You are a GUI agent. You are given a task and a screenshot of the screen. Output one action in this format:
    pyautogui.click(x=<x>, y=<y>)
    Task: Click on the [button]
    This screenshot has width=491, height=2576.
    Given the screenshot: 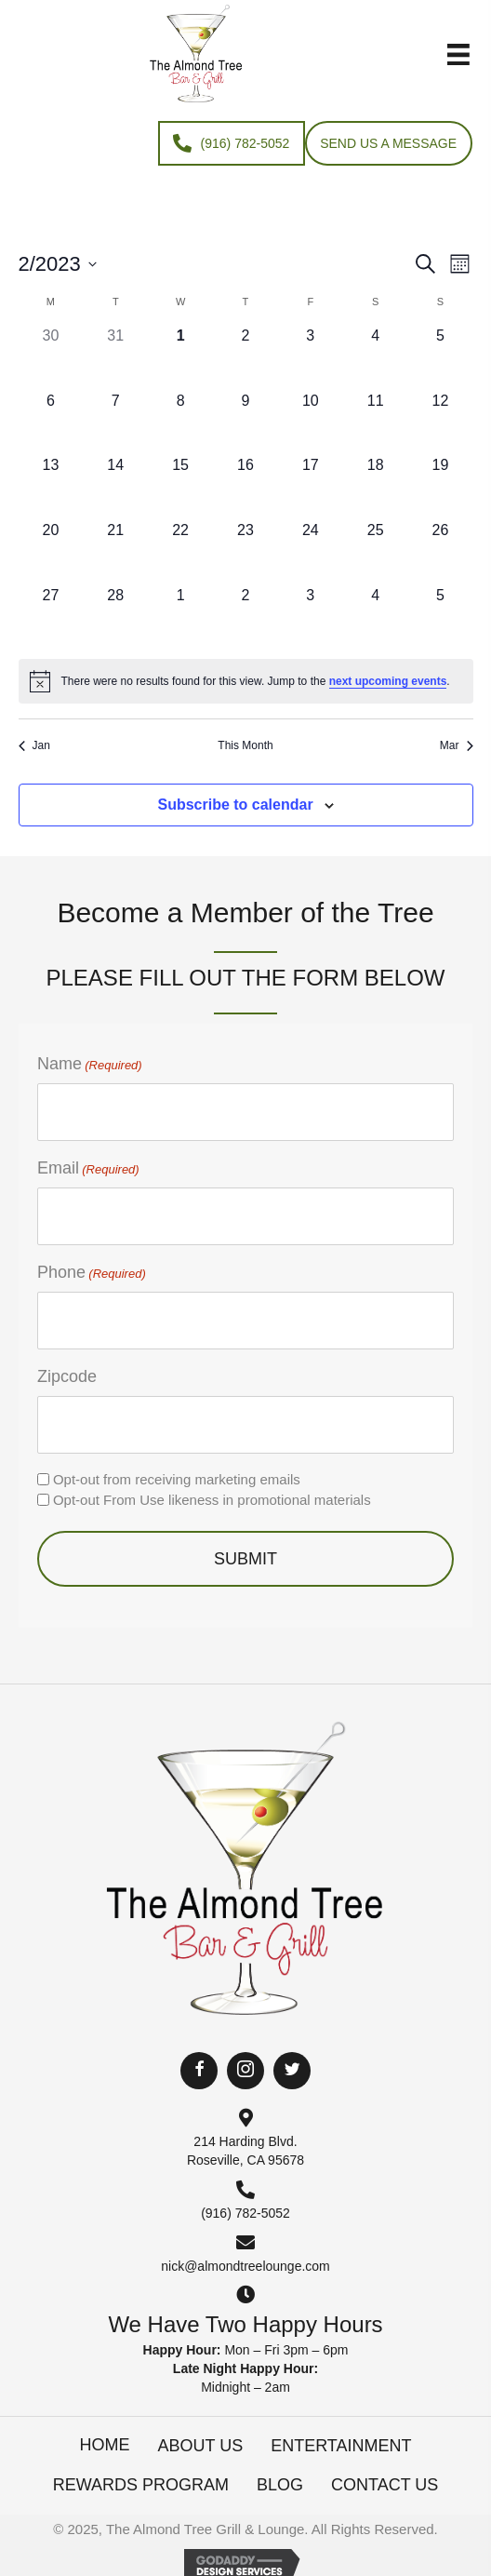 What is the action you would take?
    pyautogui.click(x=199, y=2070)
    